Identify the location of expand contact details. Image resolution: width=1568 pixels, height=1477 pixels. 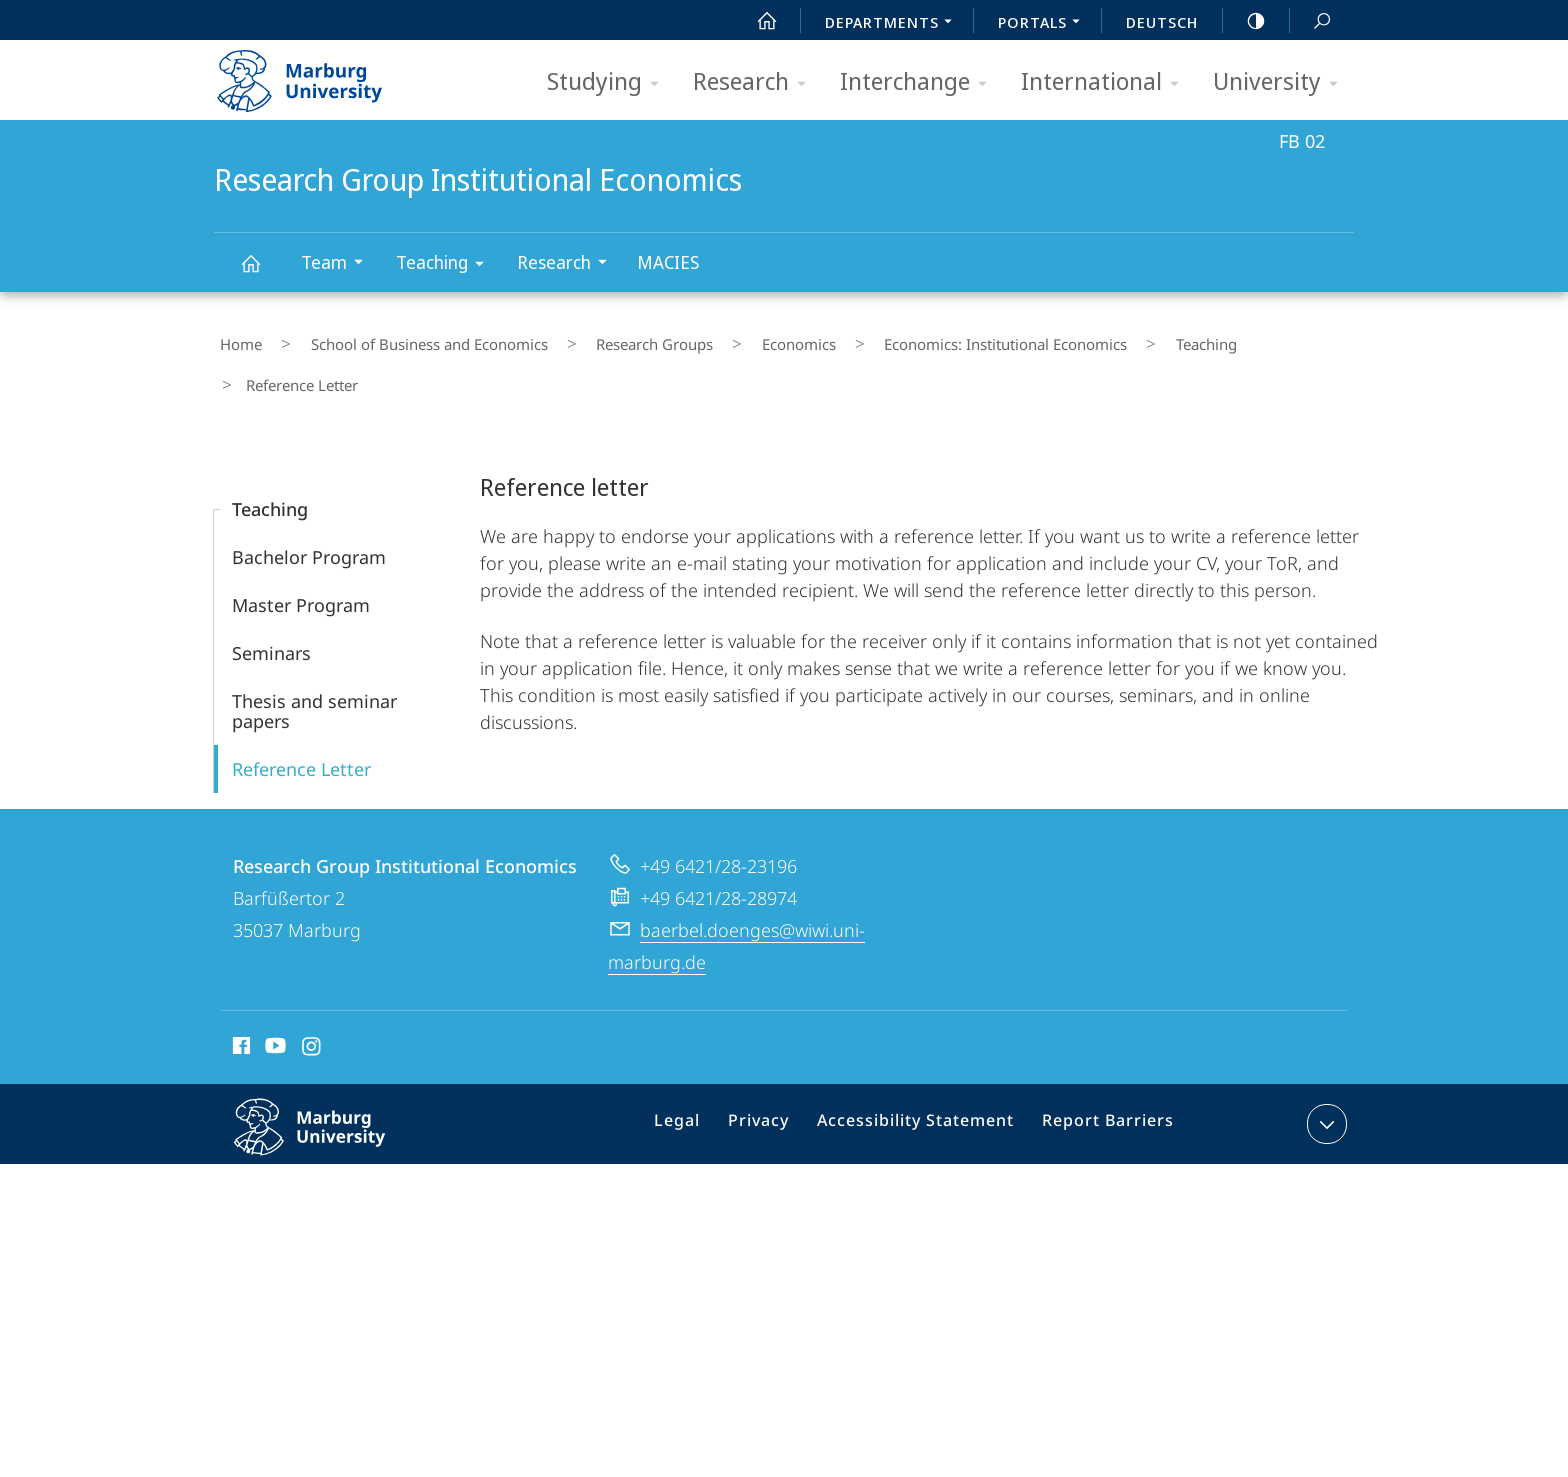
(1324, 1071).